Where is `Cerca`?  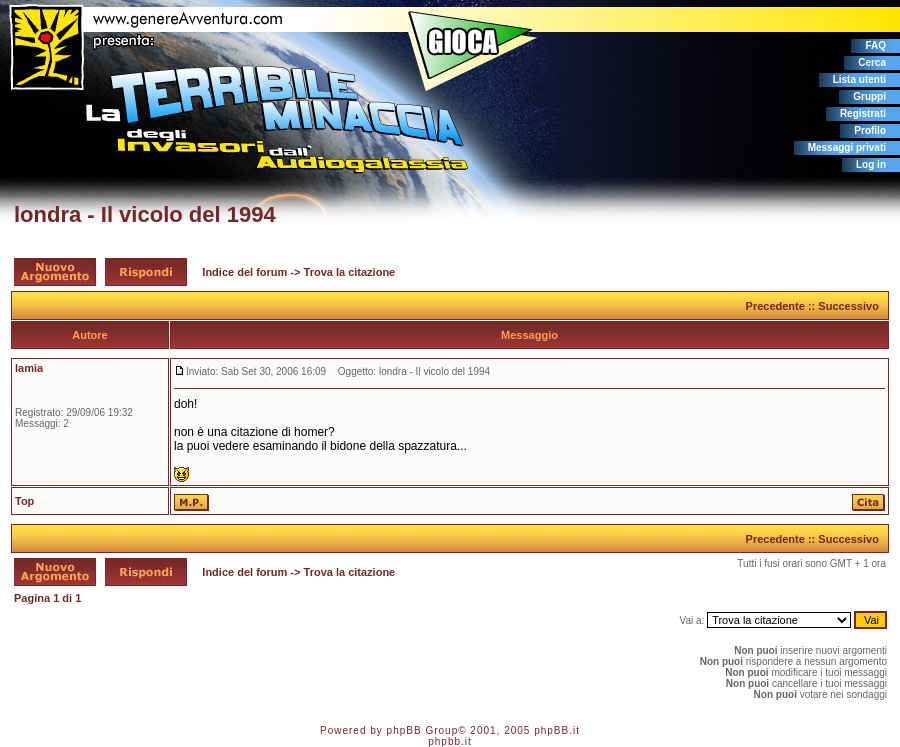 Cerca is located at coordinates (872, 62).